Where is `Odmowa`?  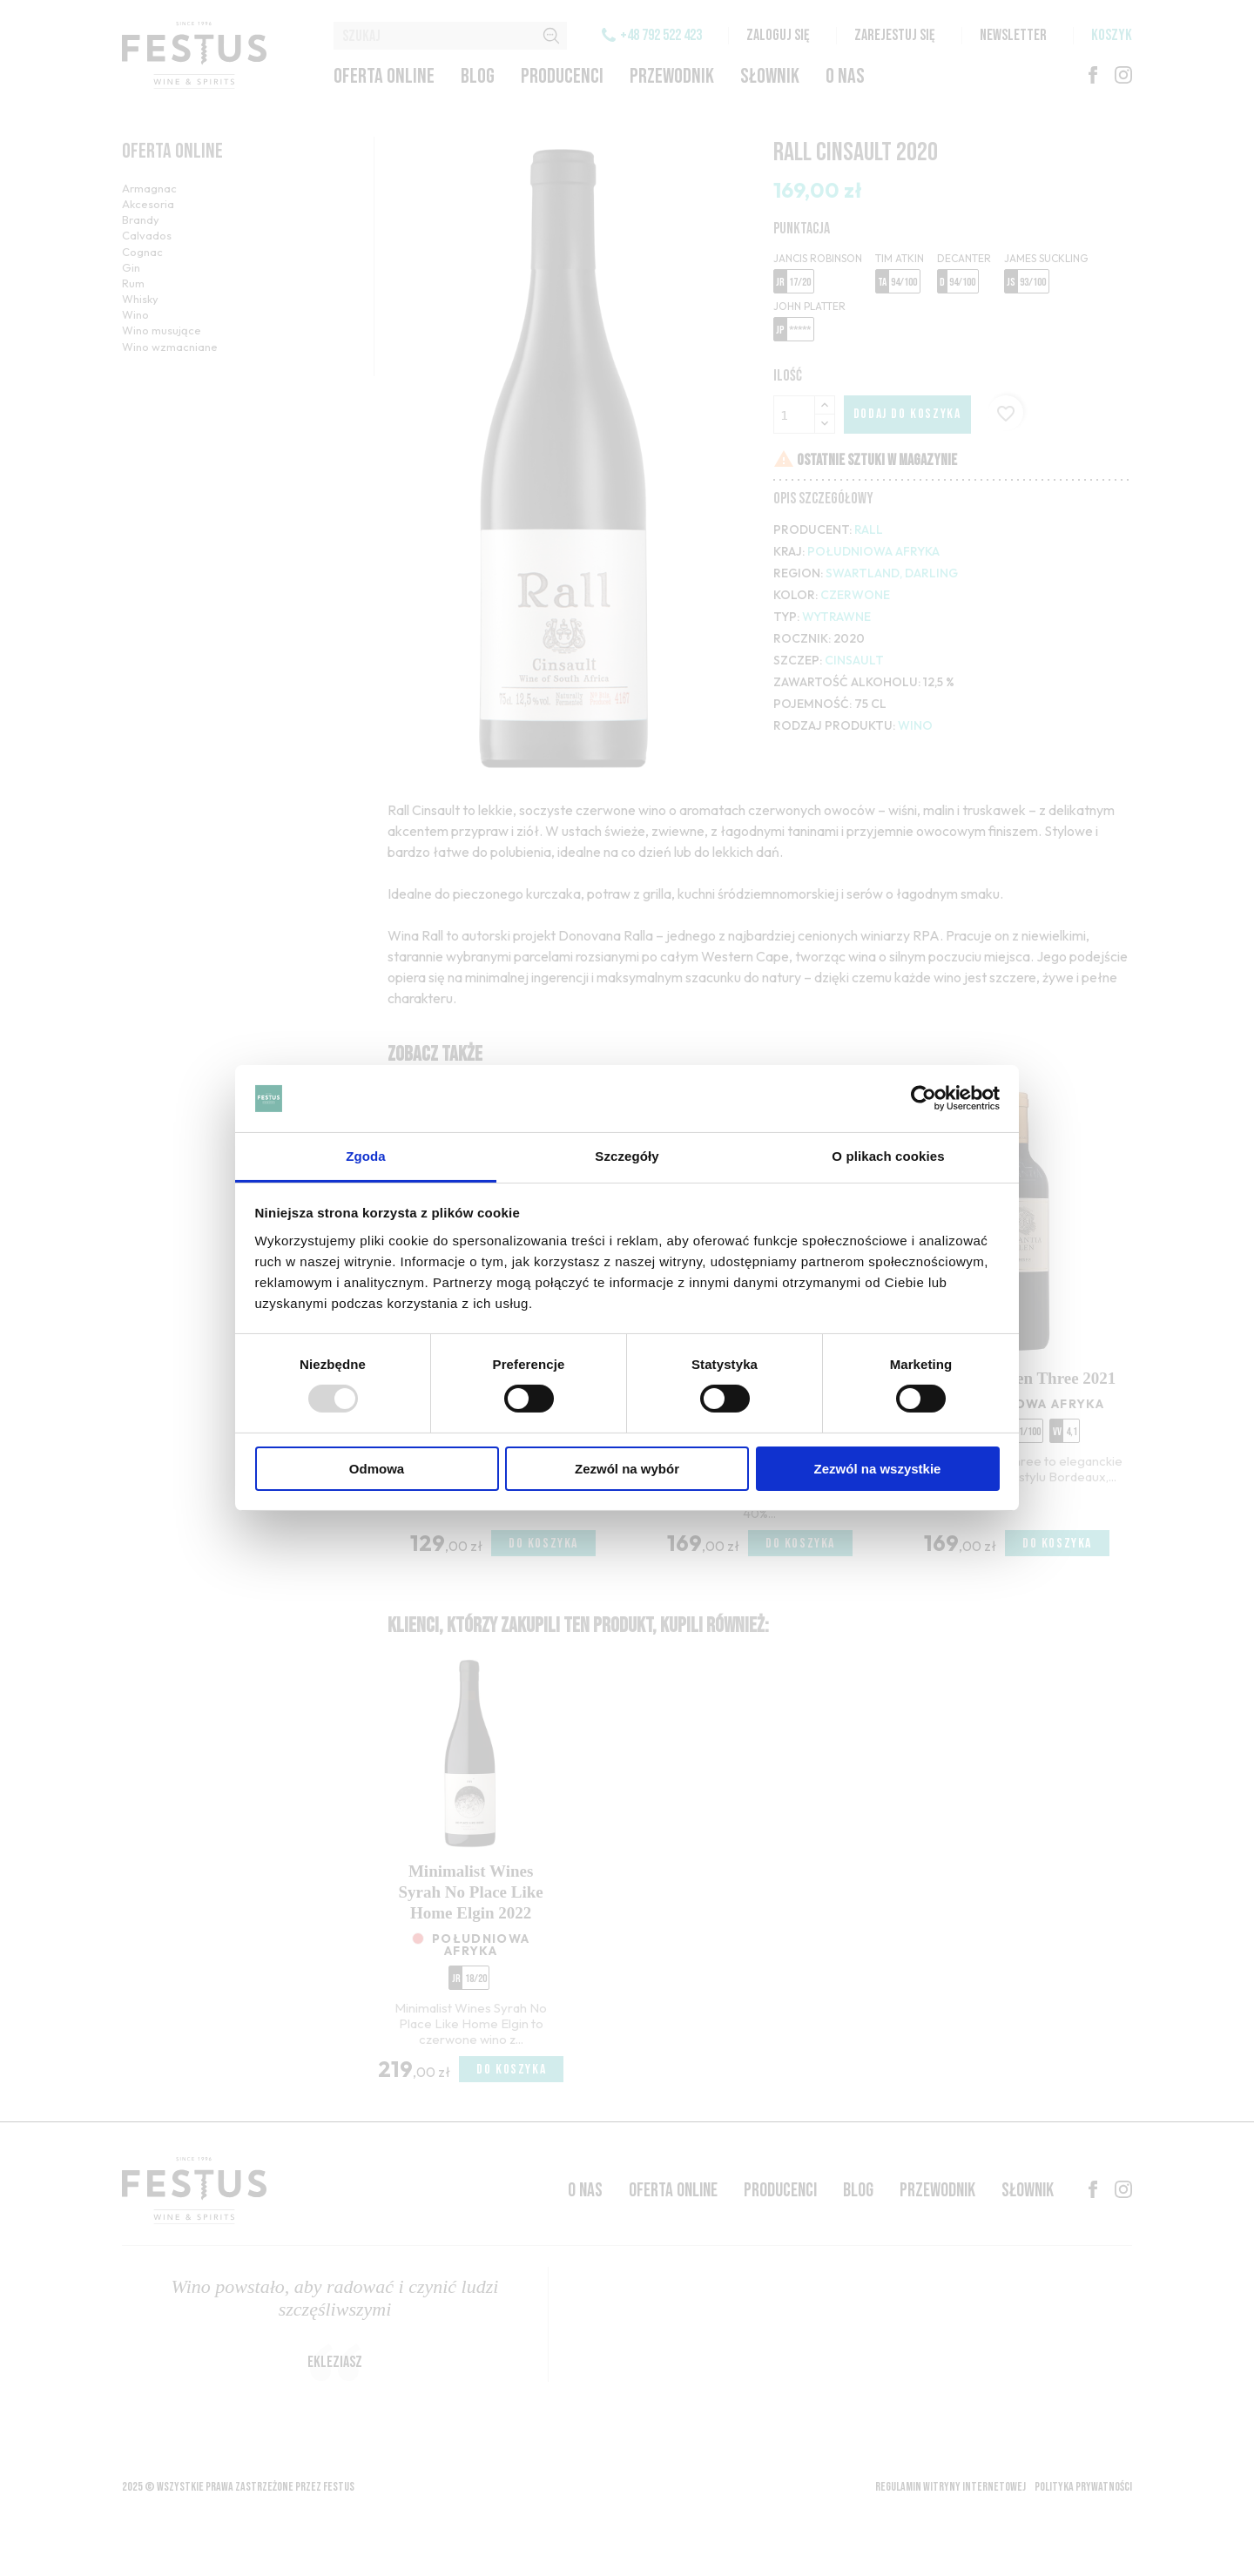 Odmowa is located at coordinates (376, 1468).